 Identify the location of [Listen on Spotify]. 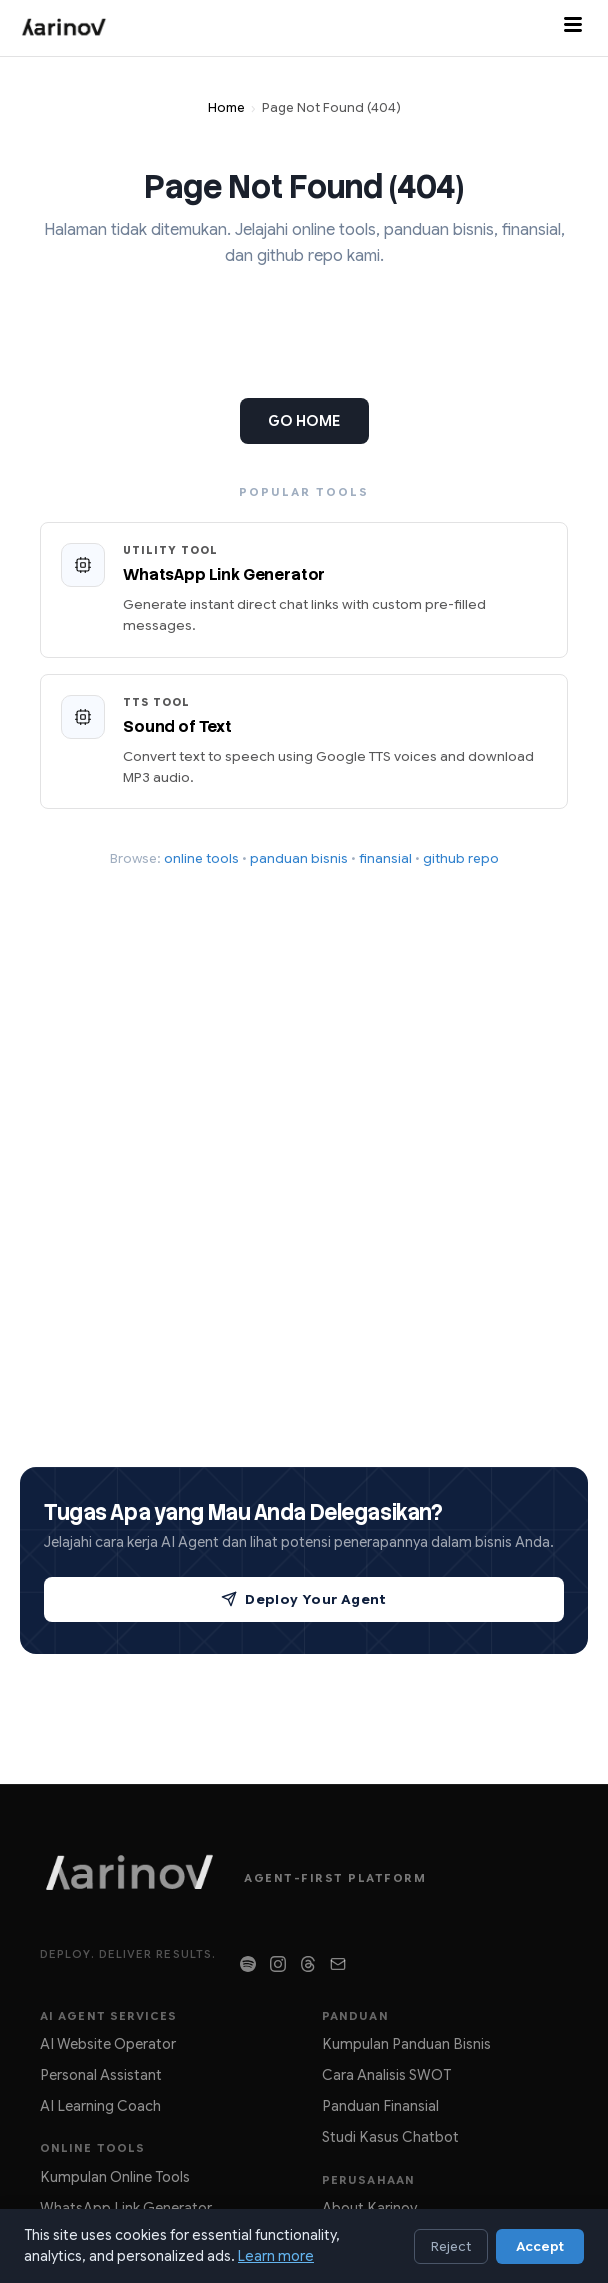
(248, 1964).